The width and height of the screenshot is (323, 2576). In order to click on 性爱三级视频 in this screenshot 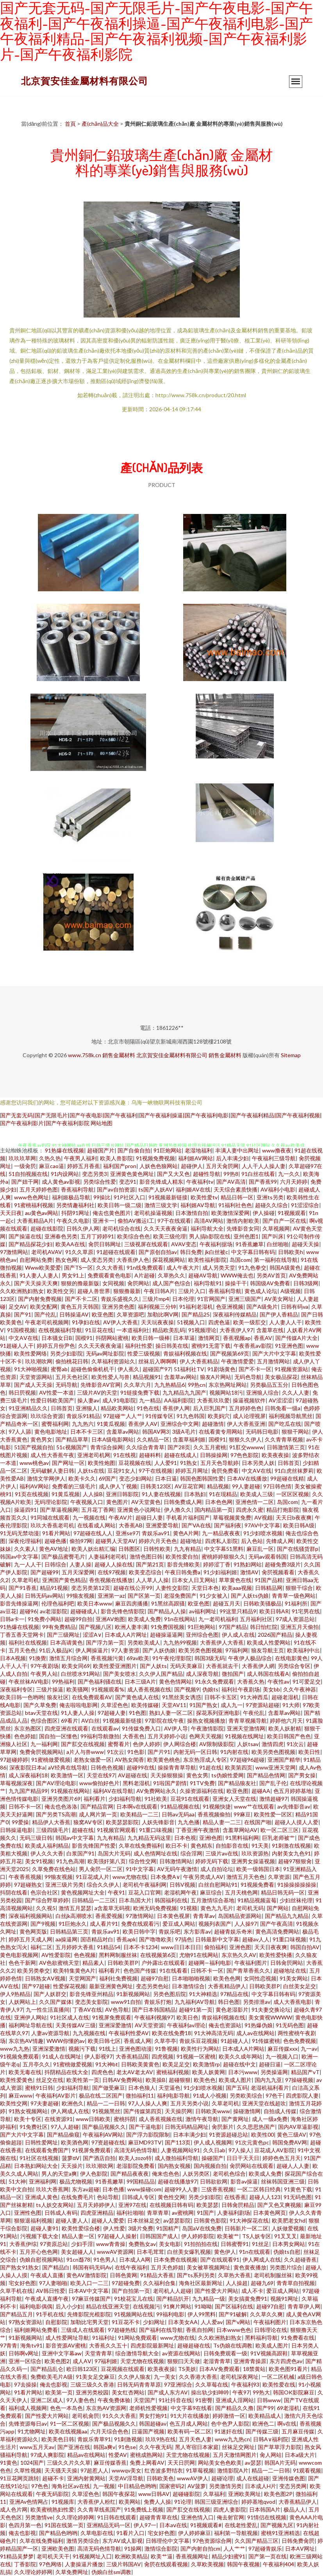, I will do `click(143, 1353)`.